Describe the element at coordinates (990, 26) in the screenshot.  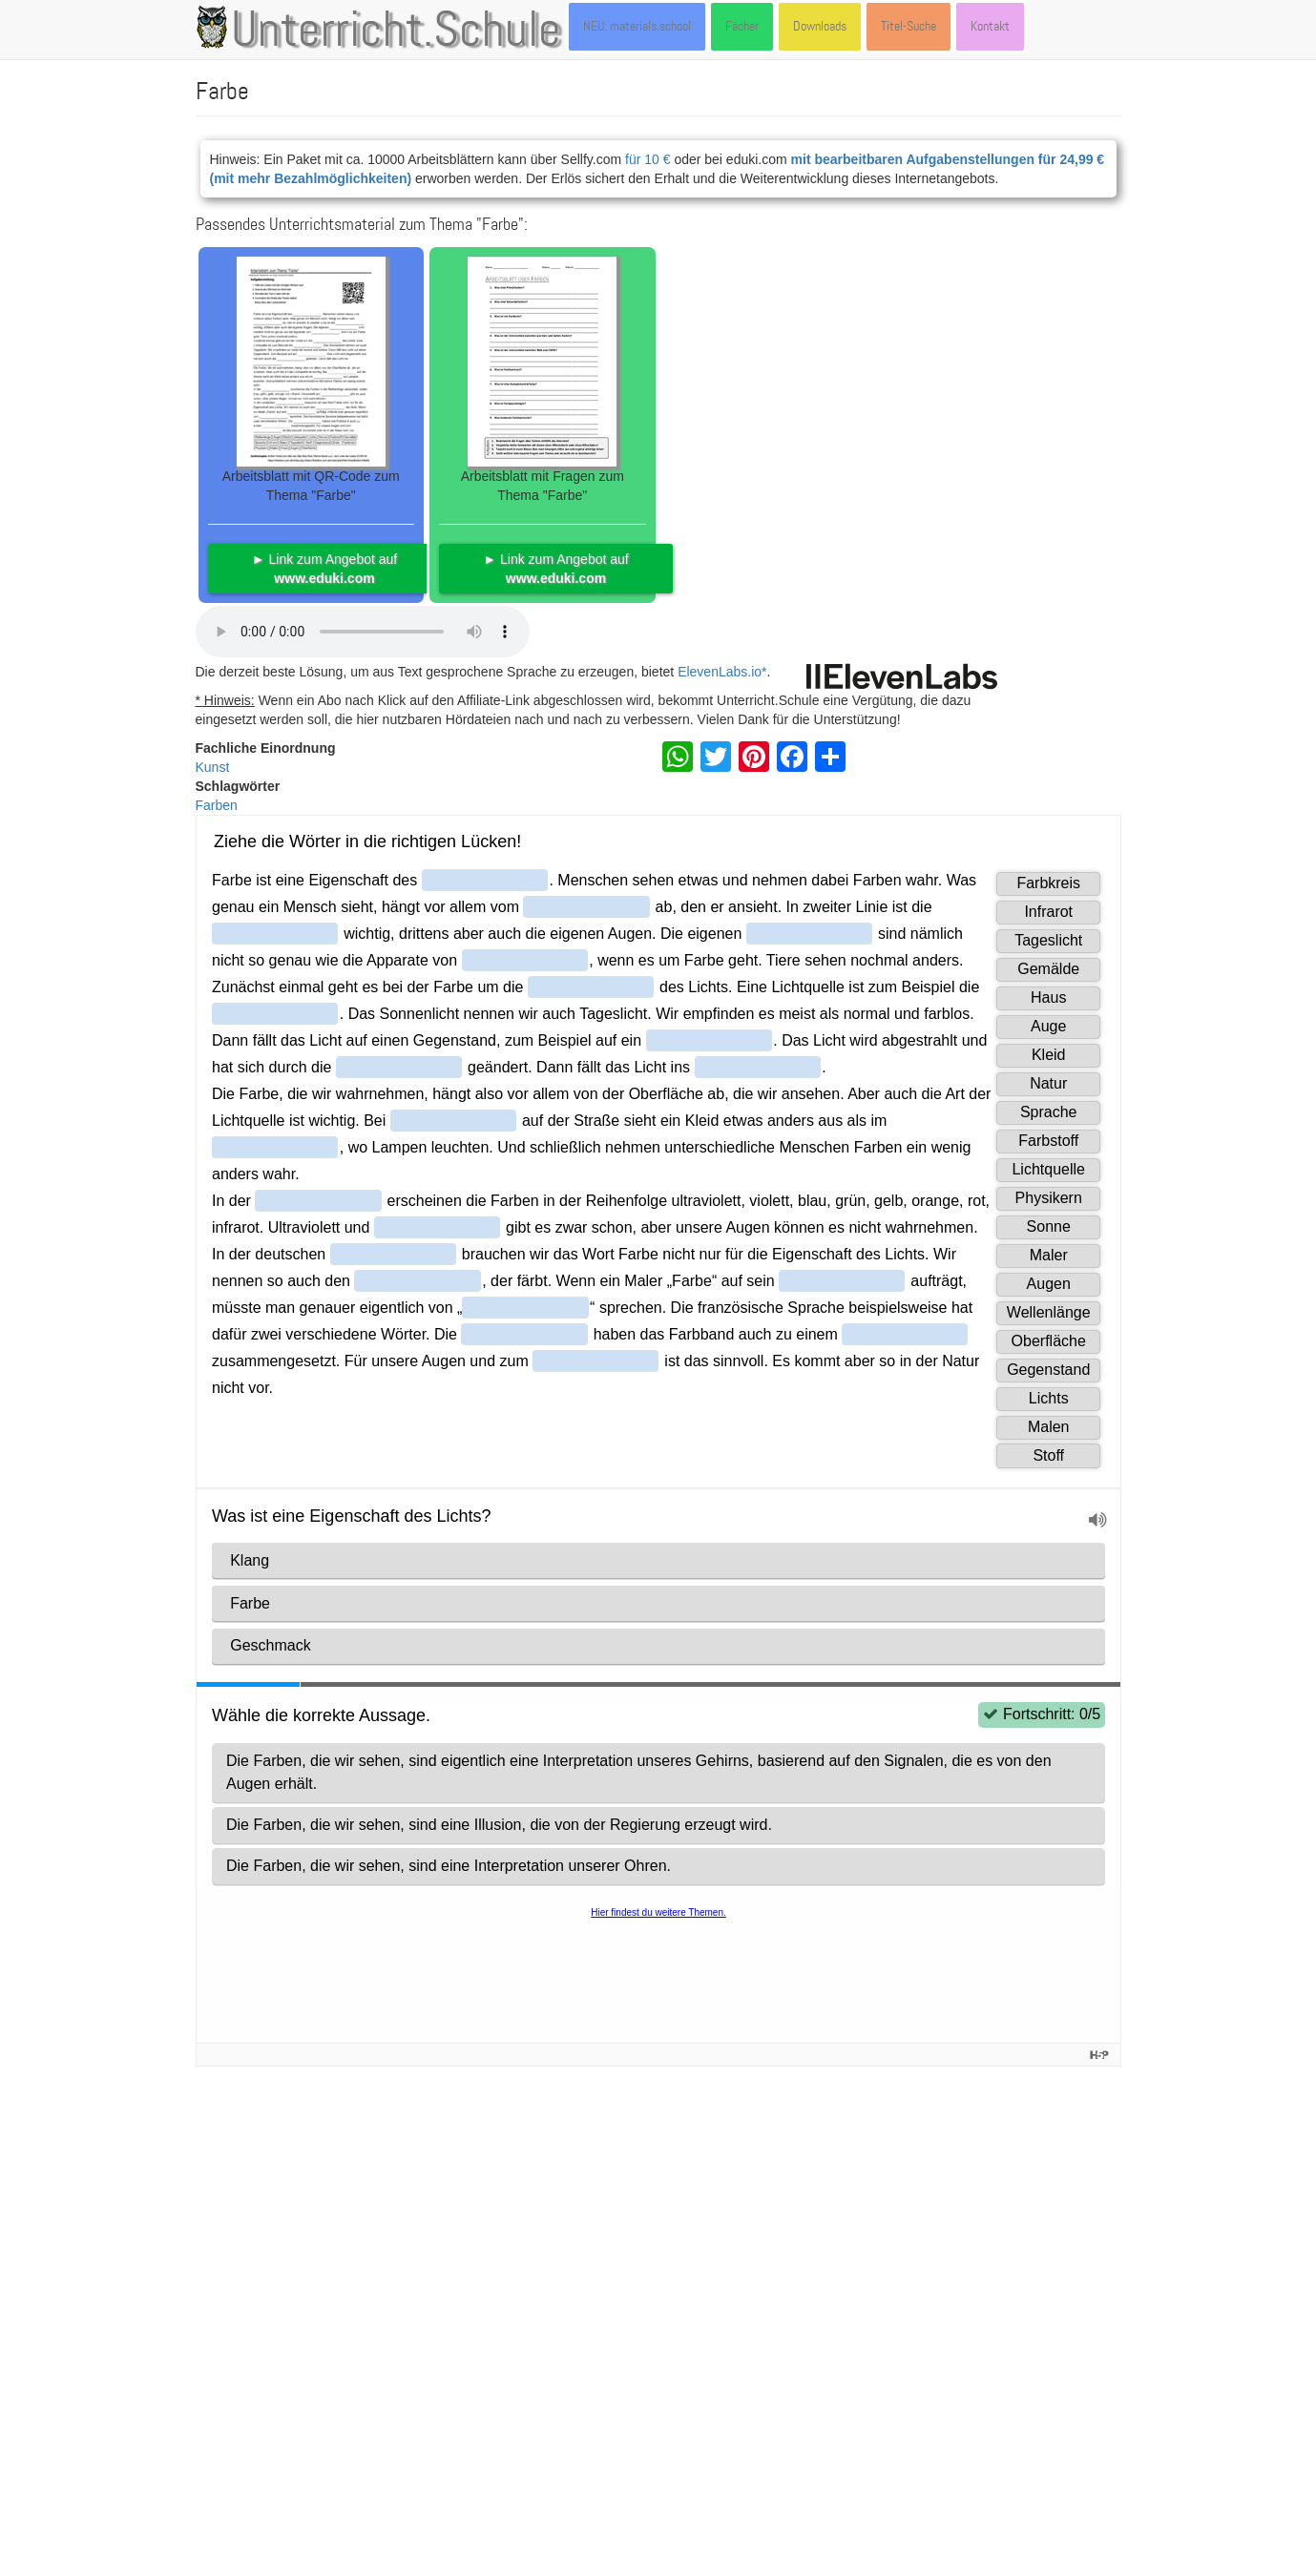
I see `Kontakt` at that location.